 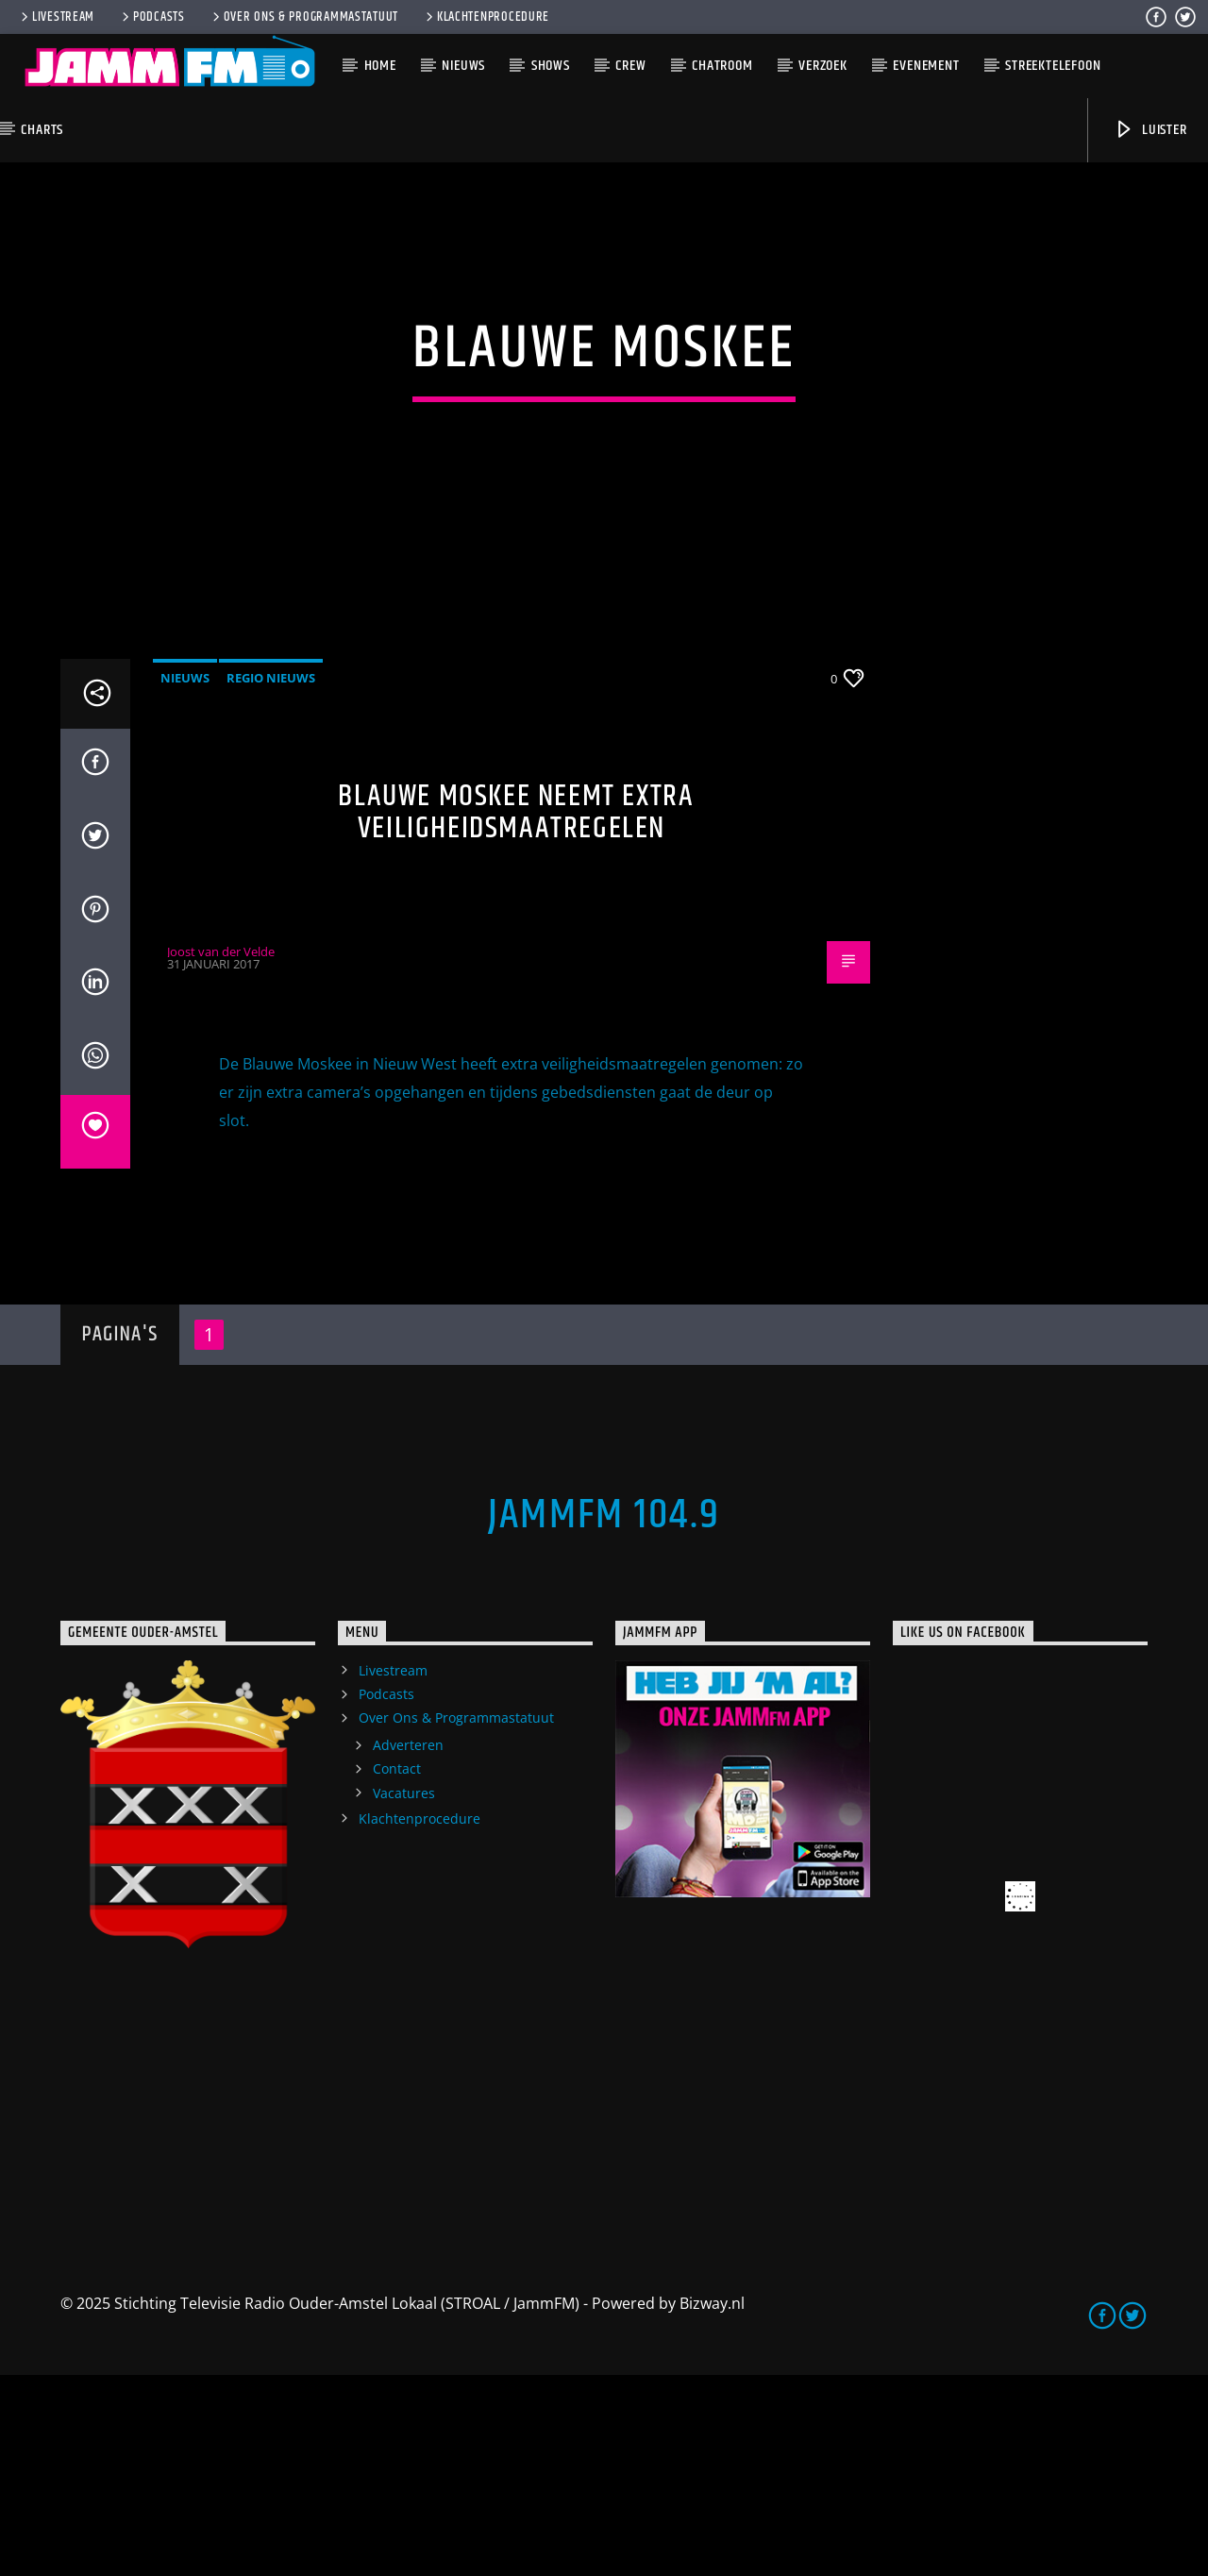 I want to click on Adverteren, so click(x=408, y=1947).